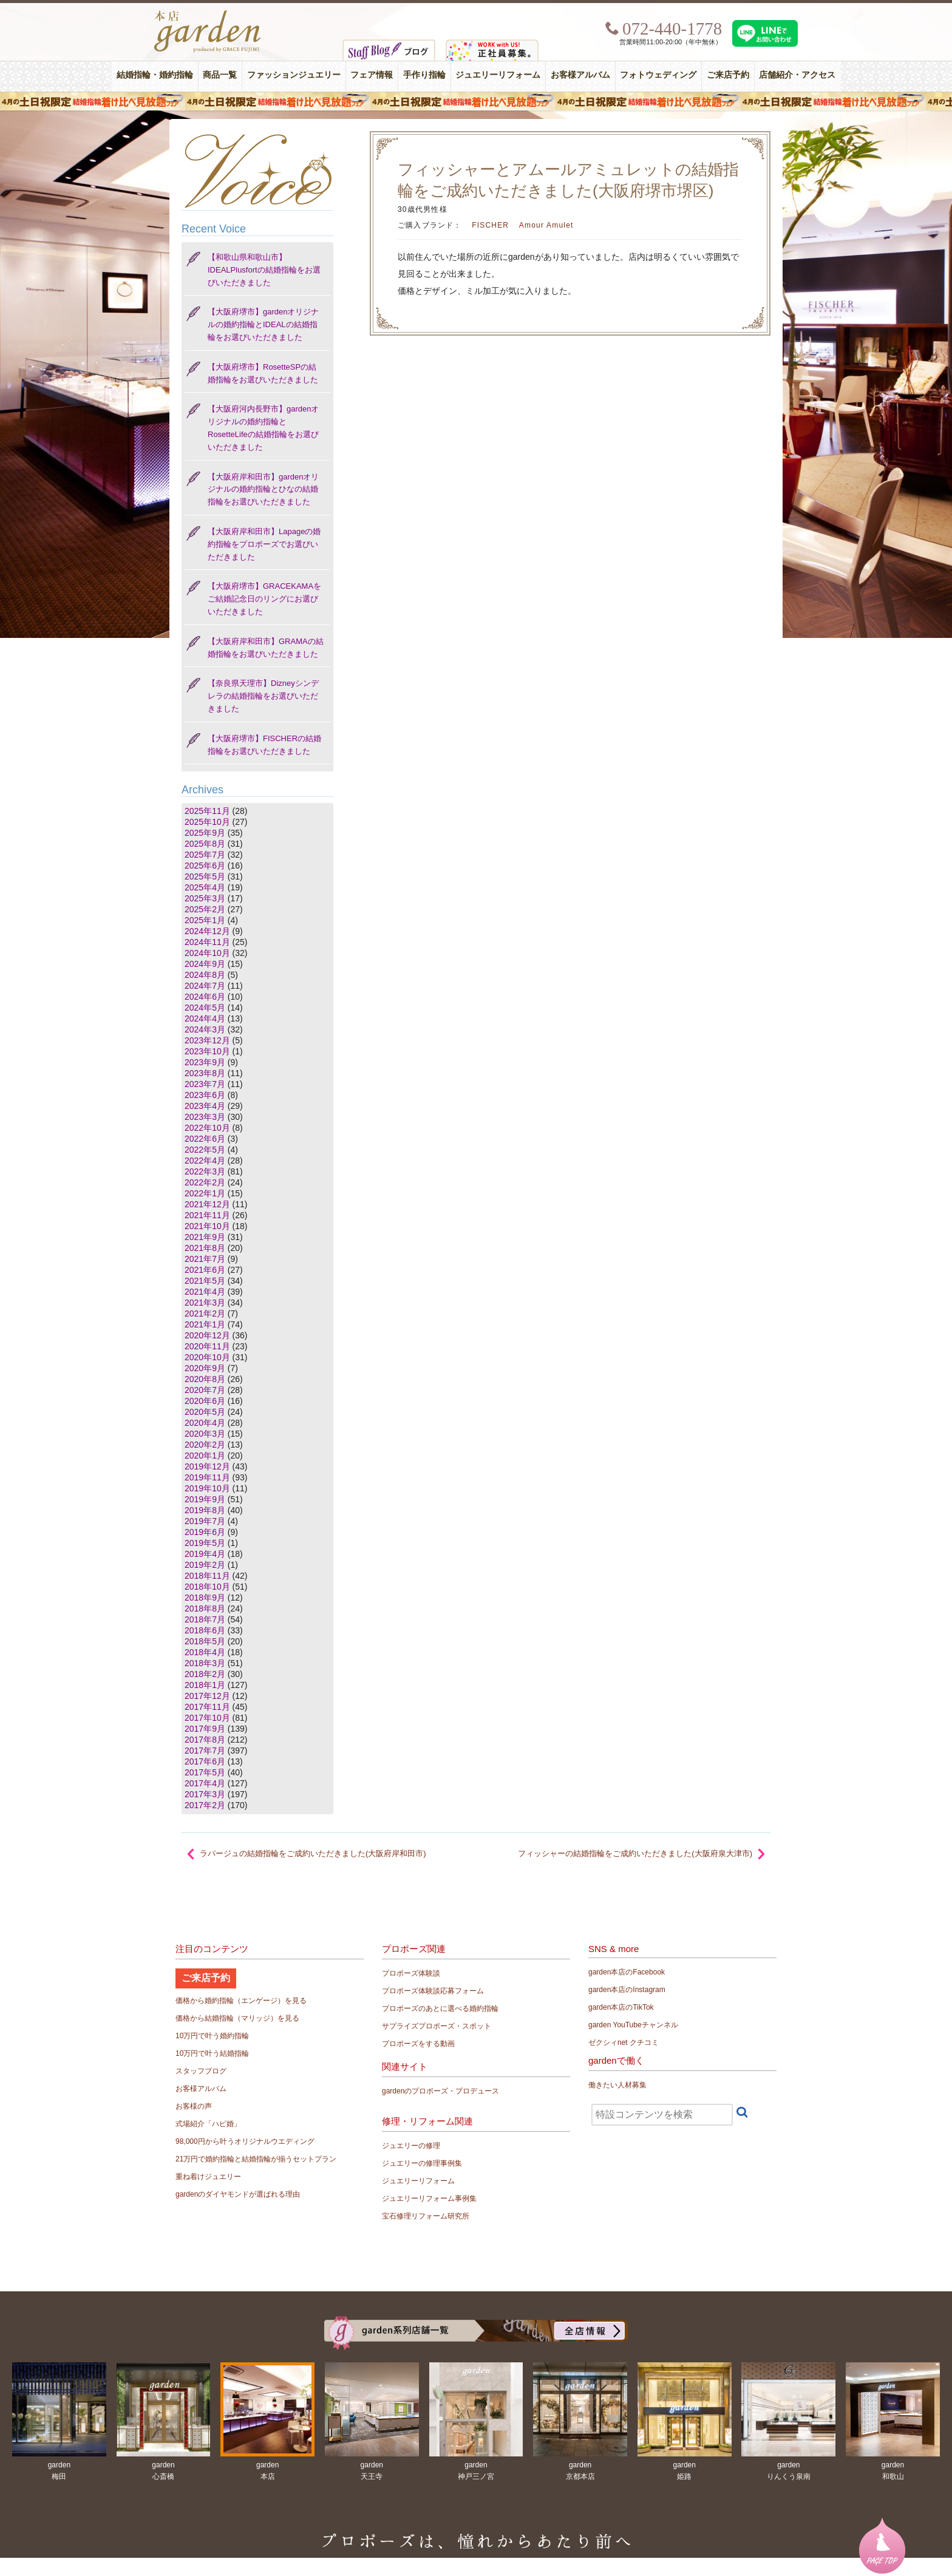 This screenshot has width=952, height=2576. I want to click on 【奈良県天理市】Dizneyシンデレラの結婚指輪をお選びいただきました, so click(263, 696).